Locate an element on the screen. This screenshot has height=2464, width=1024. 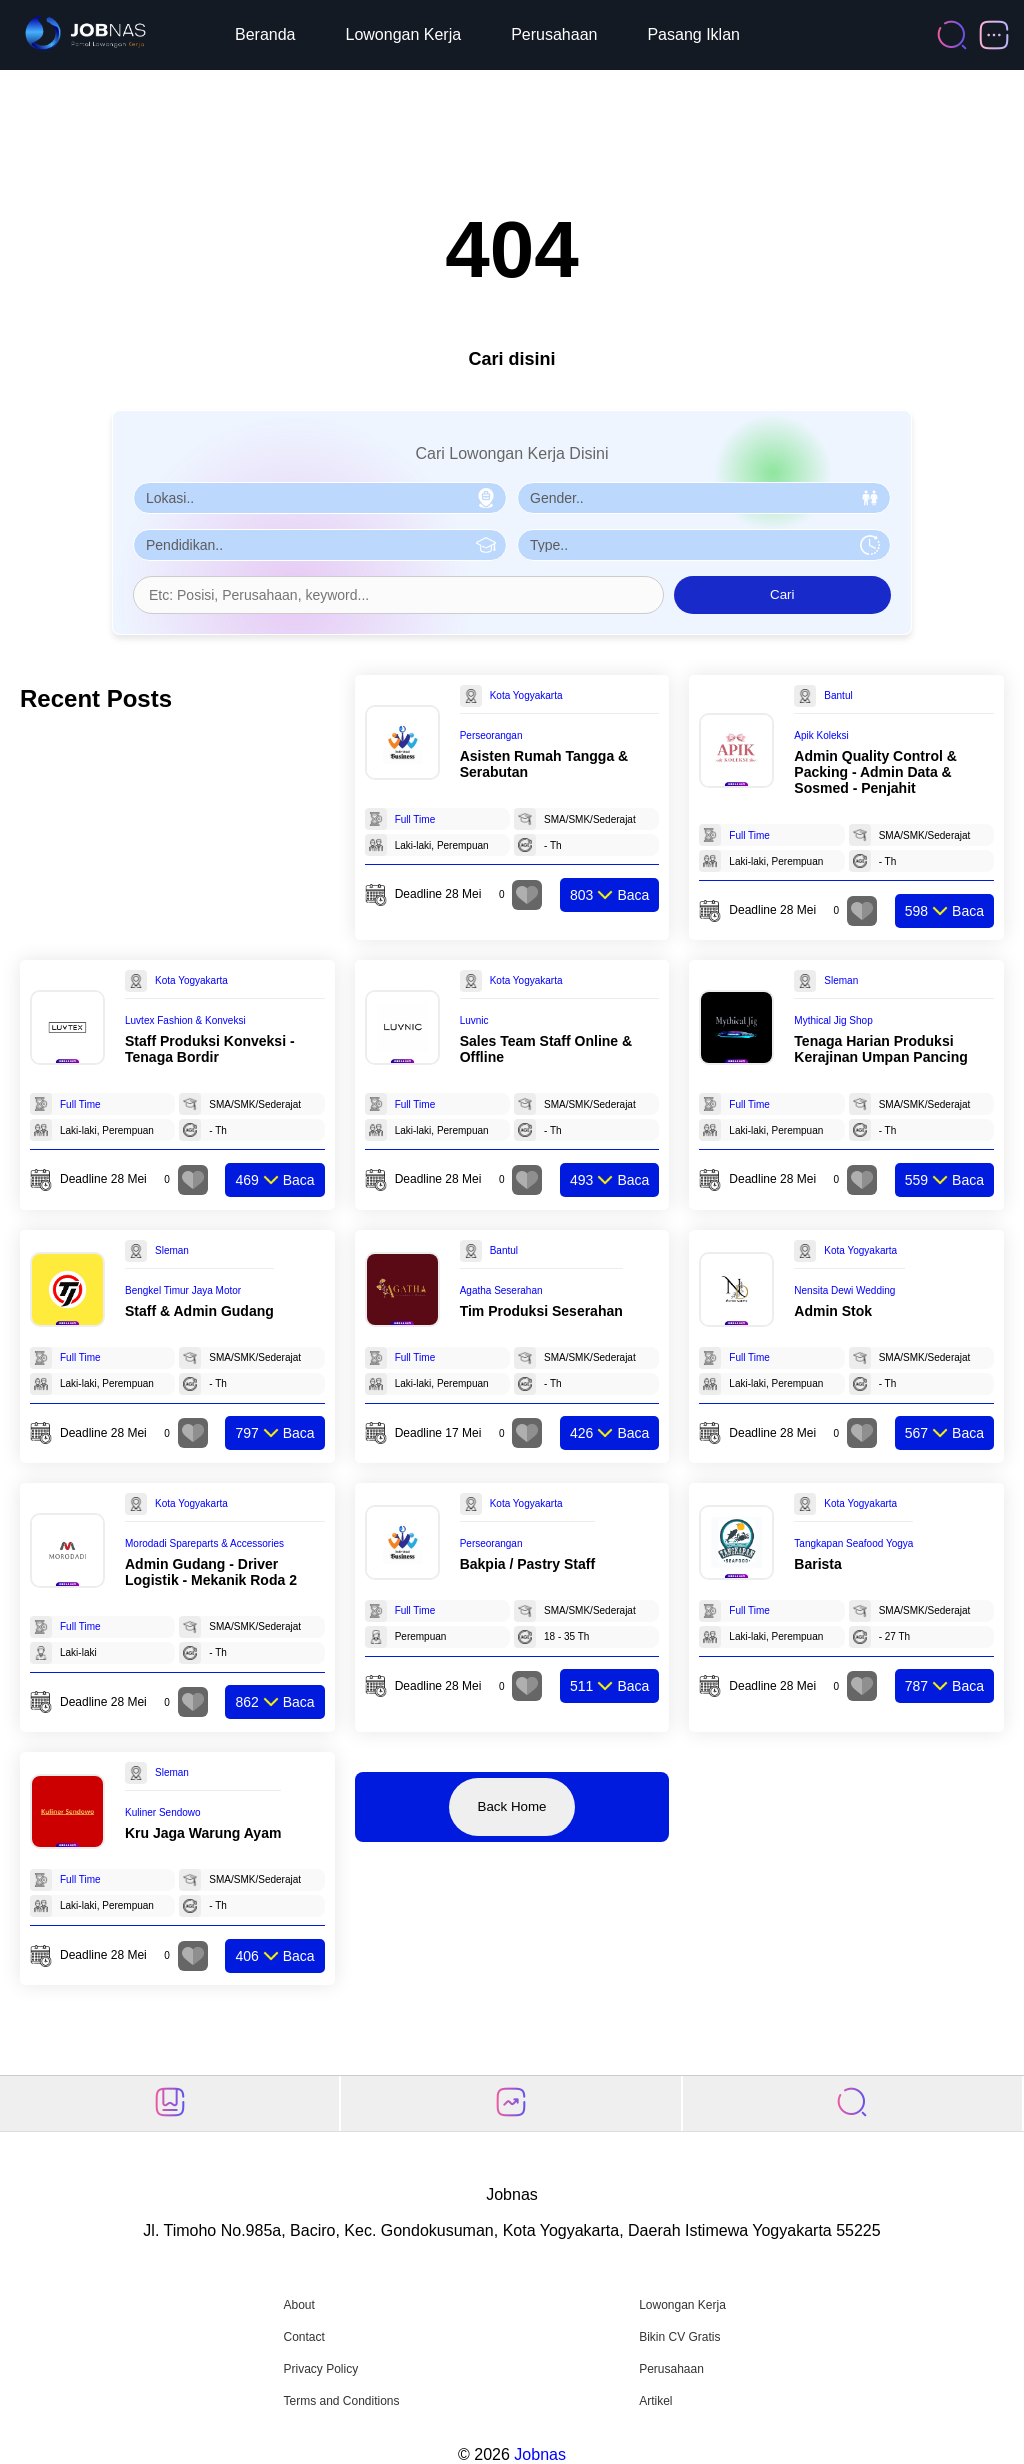
Baca is located at coordinates (609, 895).